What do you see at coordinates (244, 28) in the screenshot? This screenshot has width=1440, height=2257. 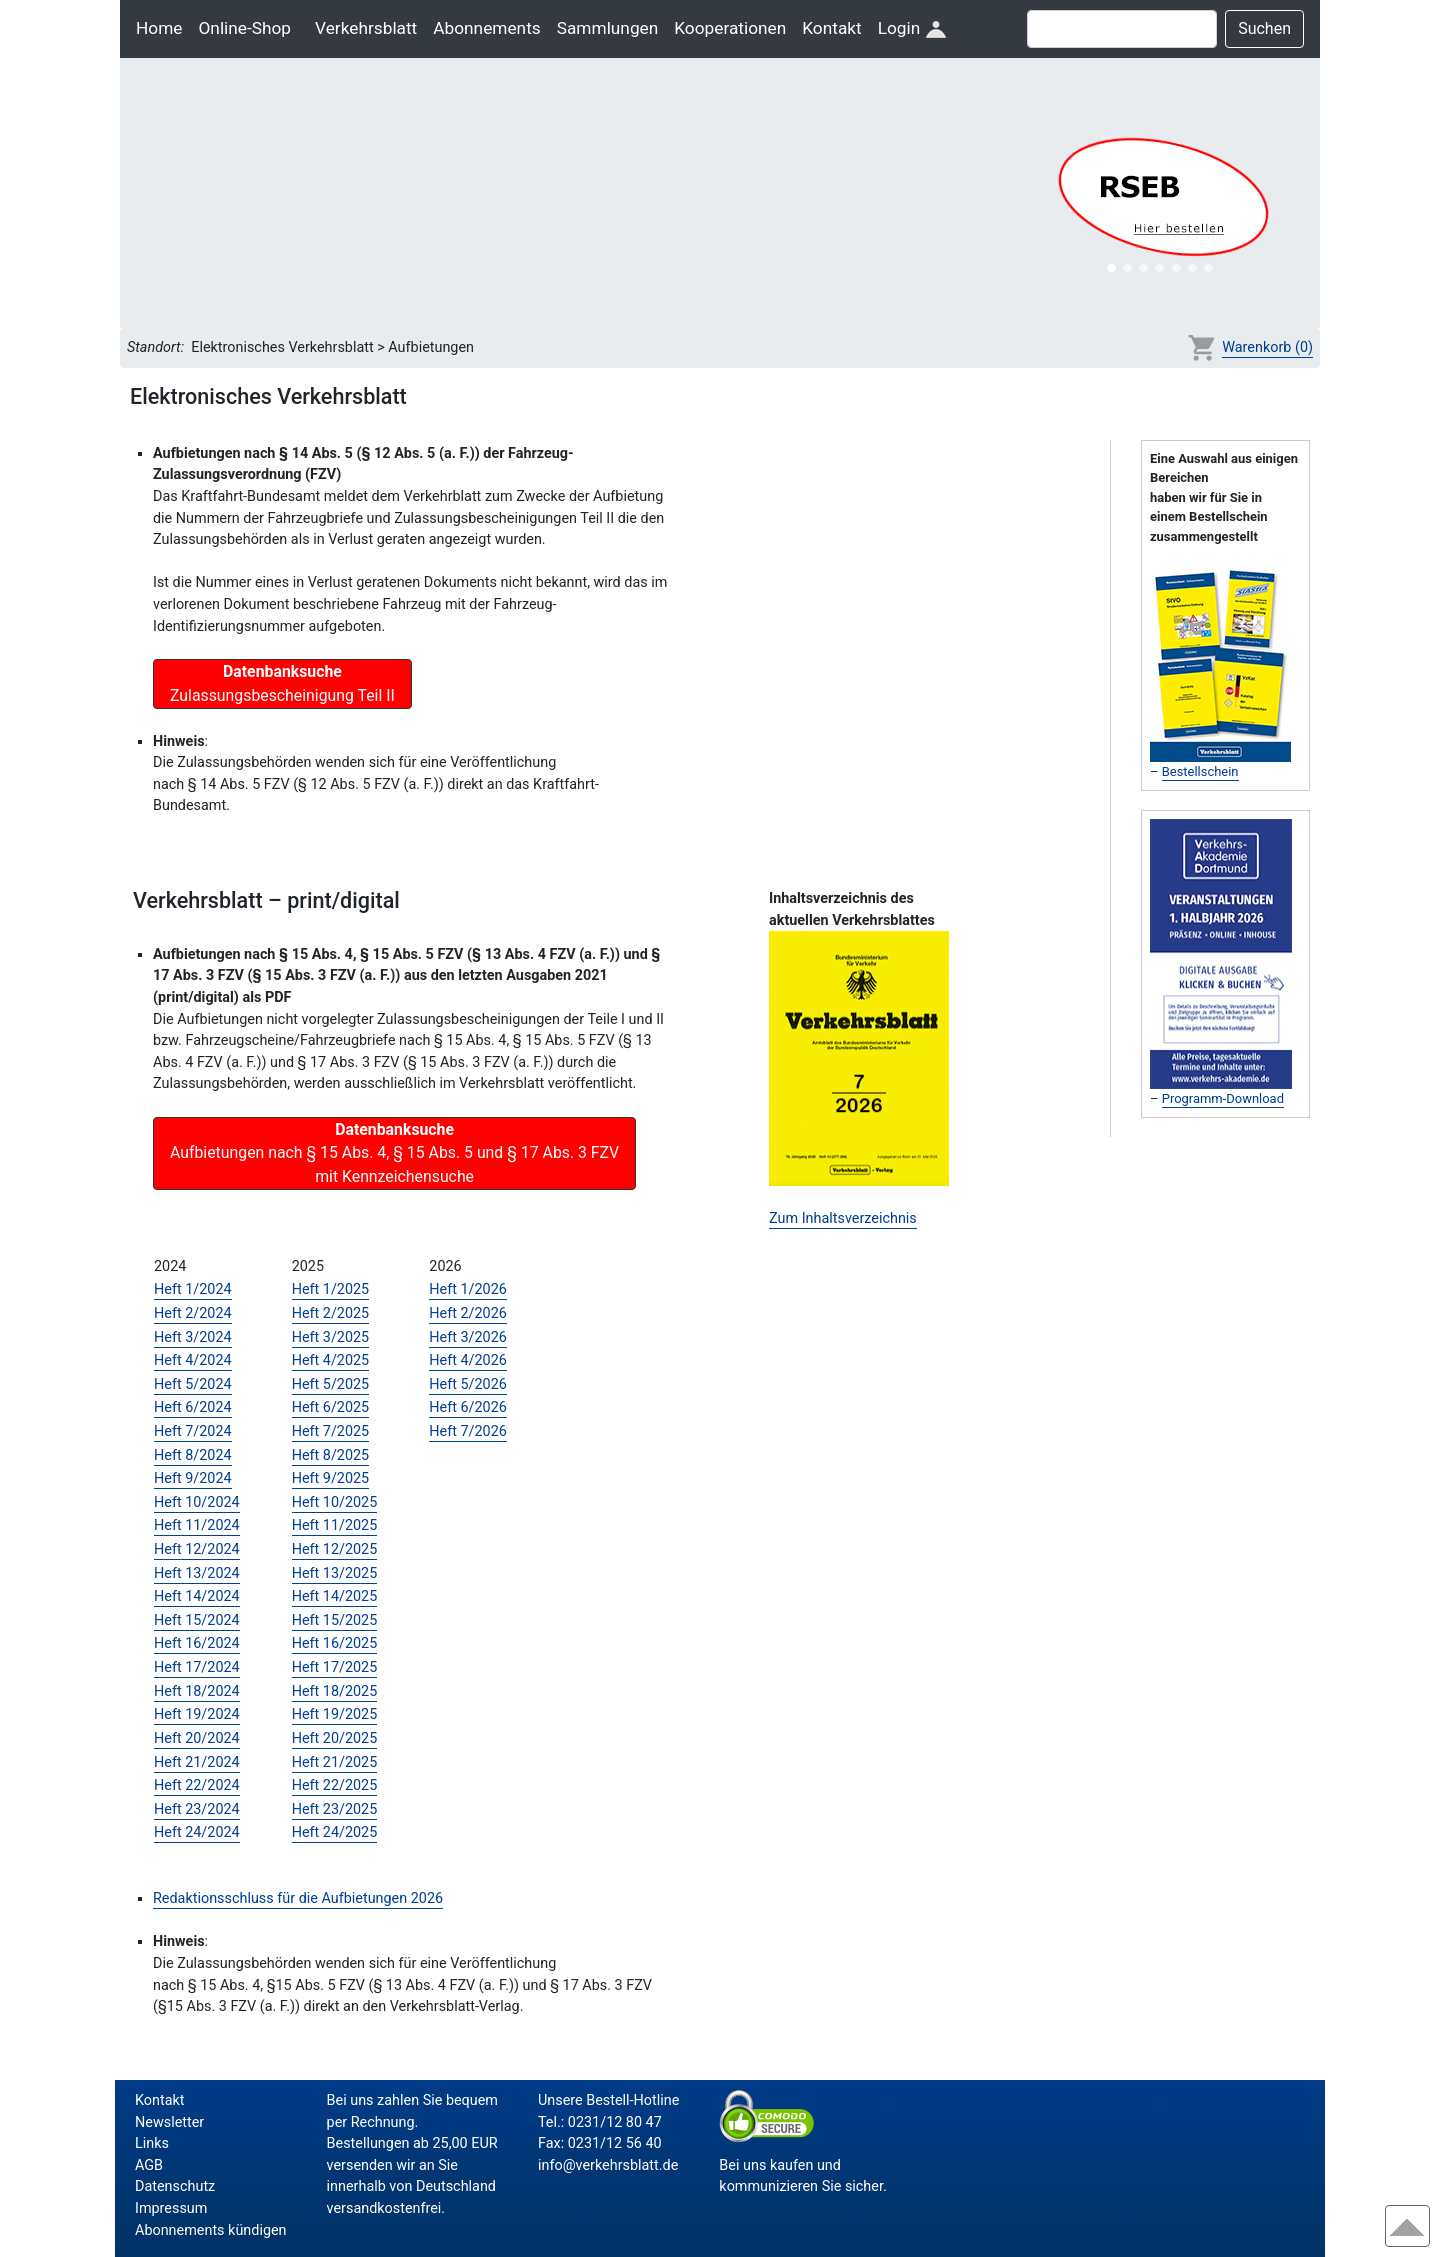 I see `Online-Shop` at bounding box center [244, 28].